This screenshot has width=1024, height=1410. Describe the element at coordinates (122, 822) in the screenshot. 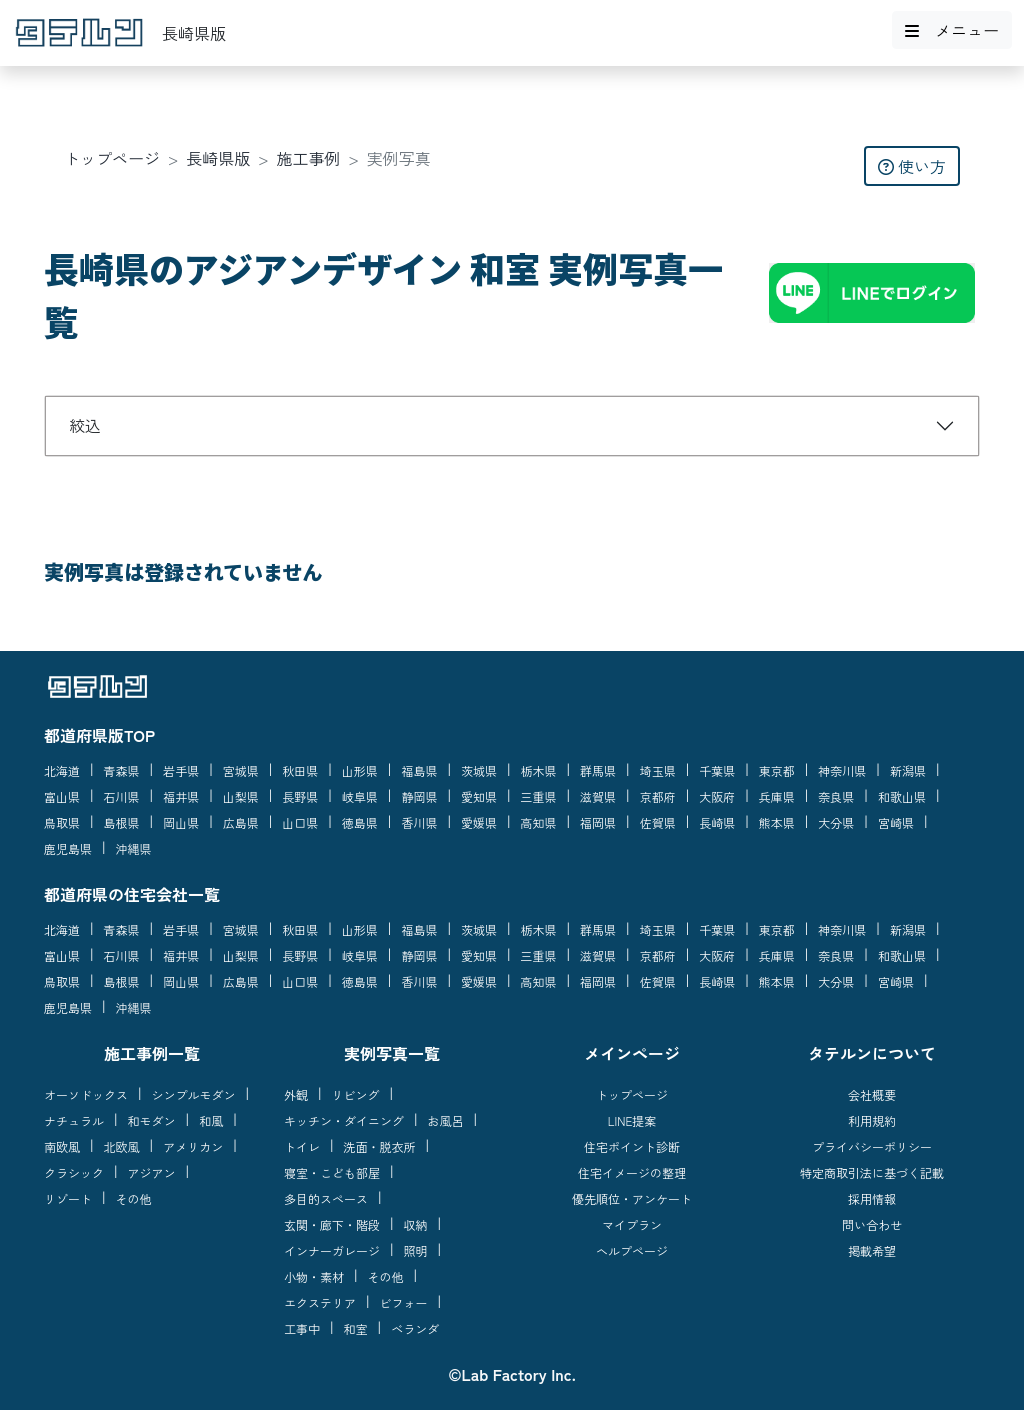

I see `島根県` at that location.